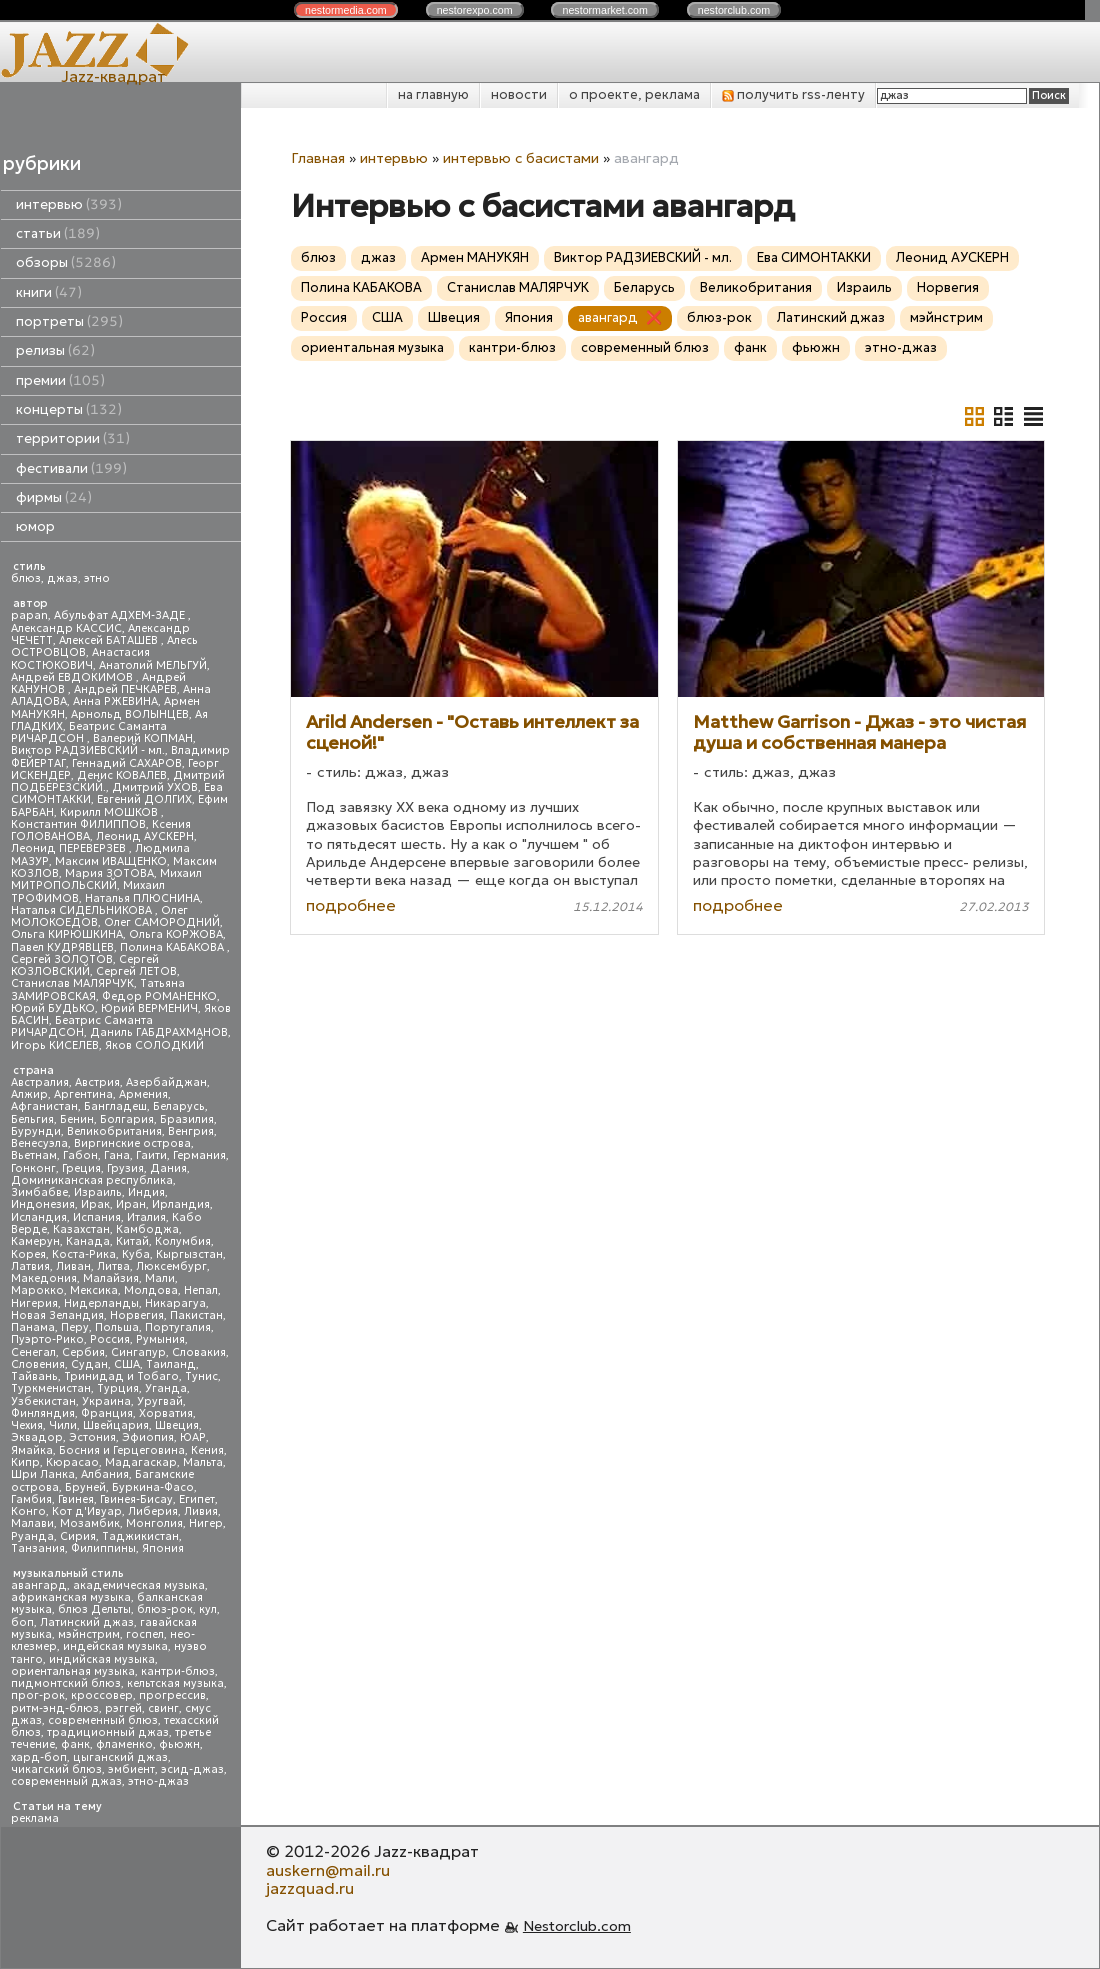 This screenshot has width=1100, height=1969. What do you see at coordinates (113, 1266) in the screenshot?
I see `Литва` at bounding box center [113, 1266].